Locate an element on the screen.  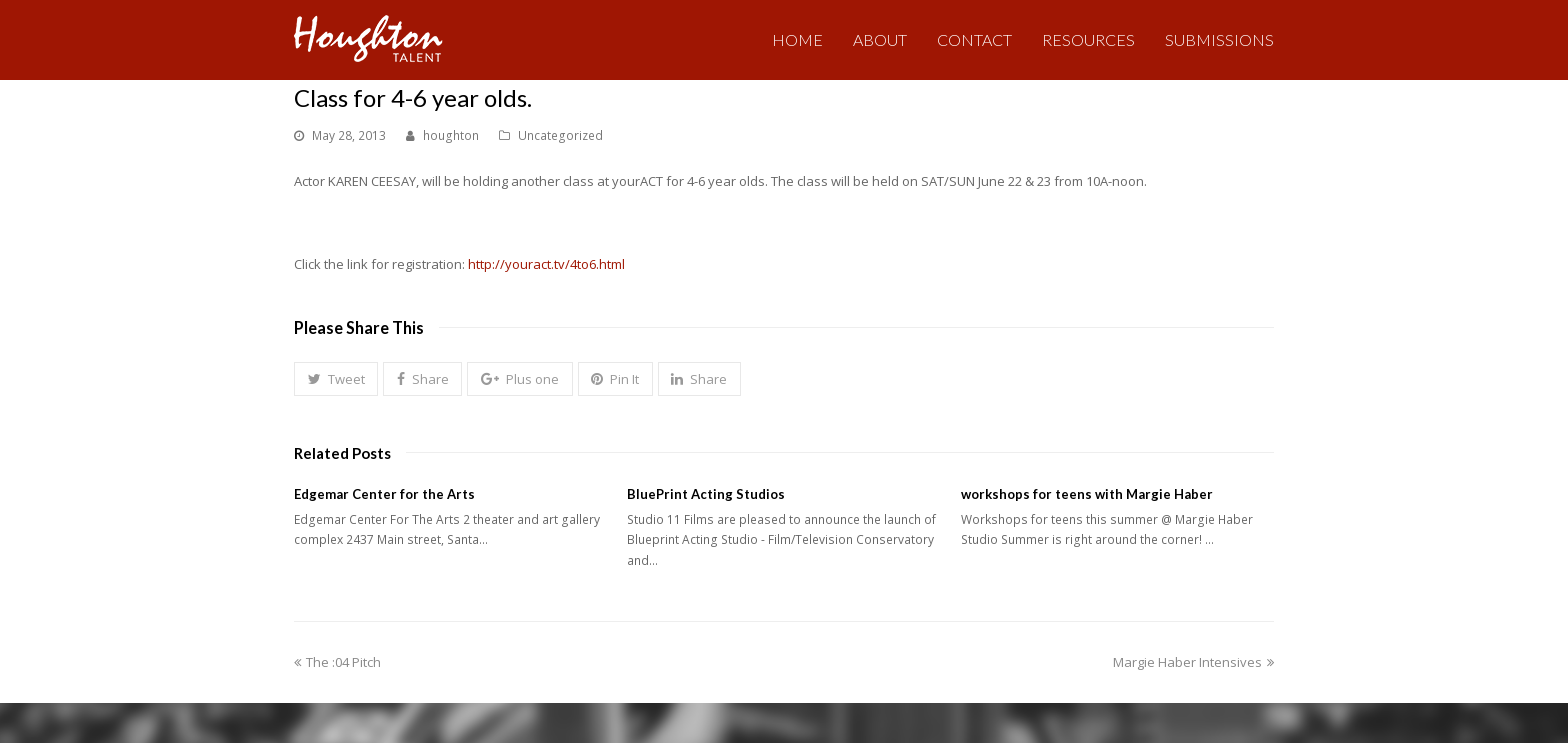
Uncategorized is located at coordinates (560, 135).